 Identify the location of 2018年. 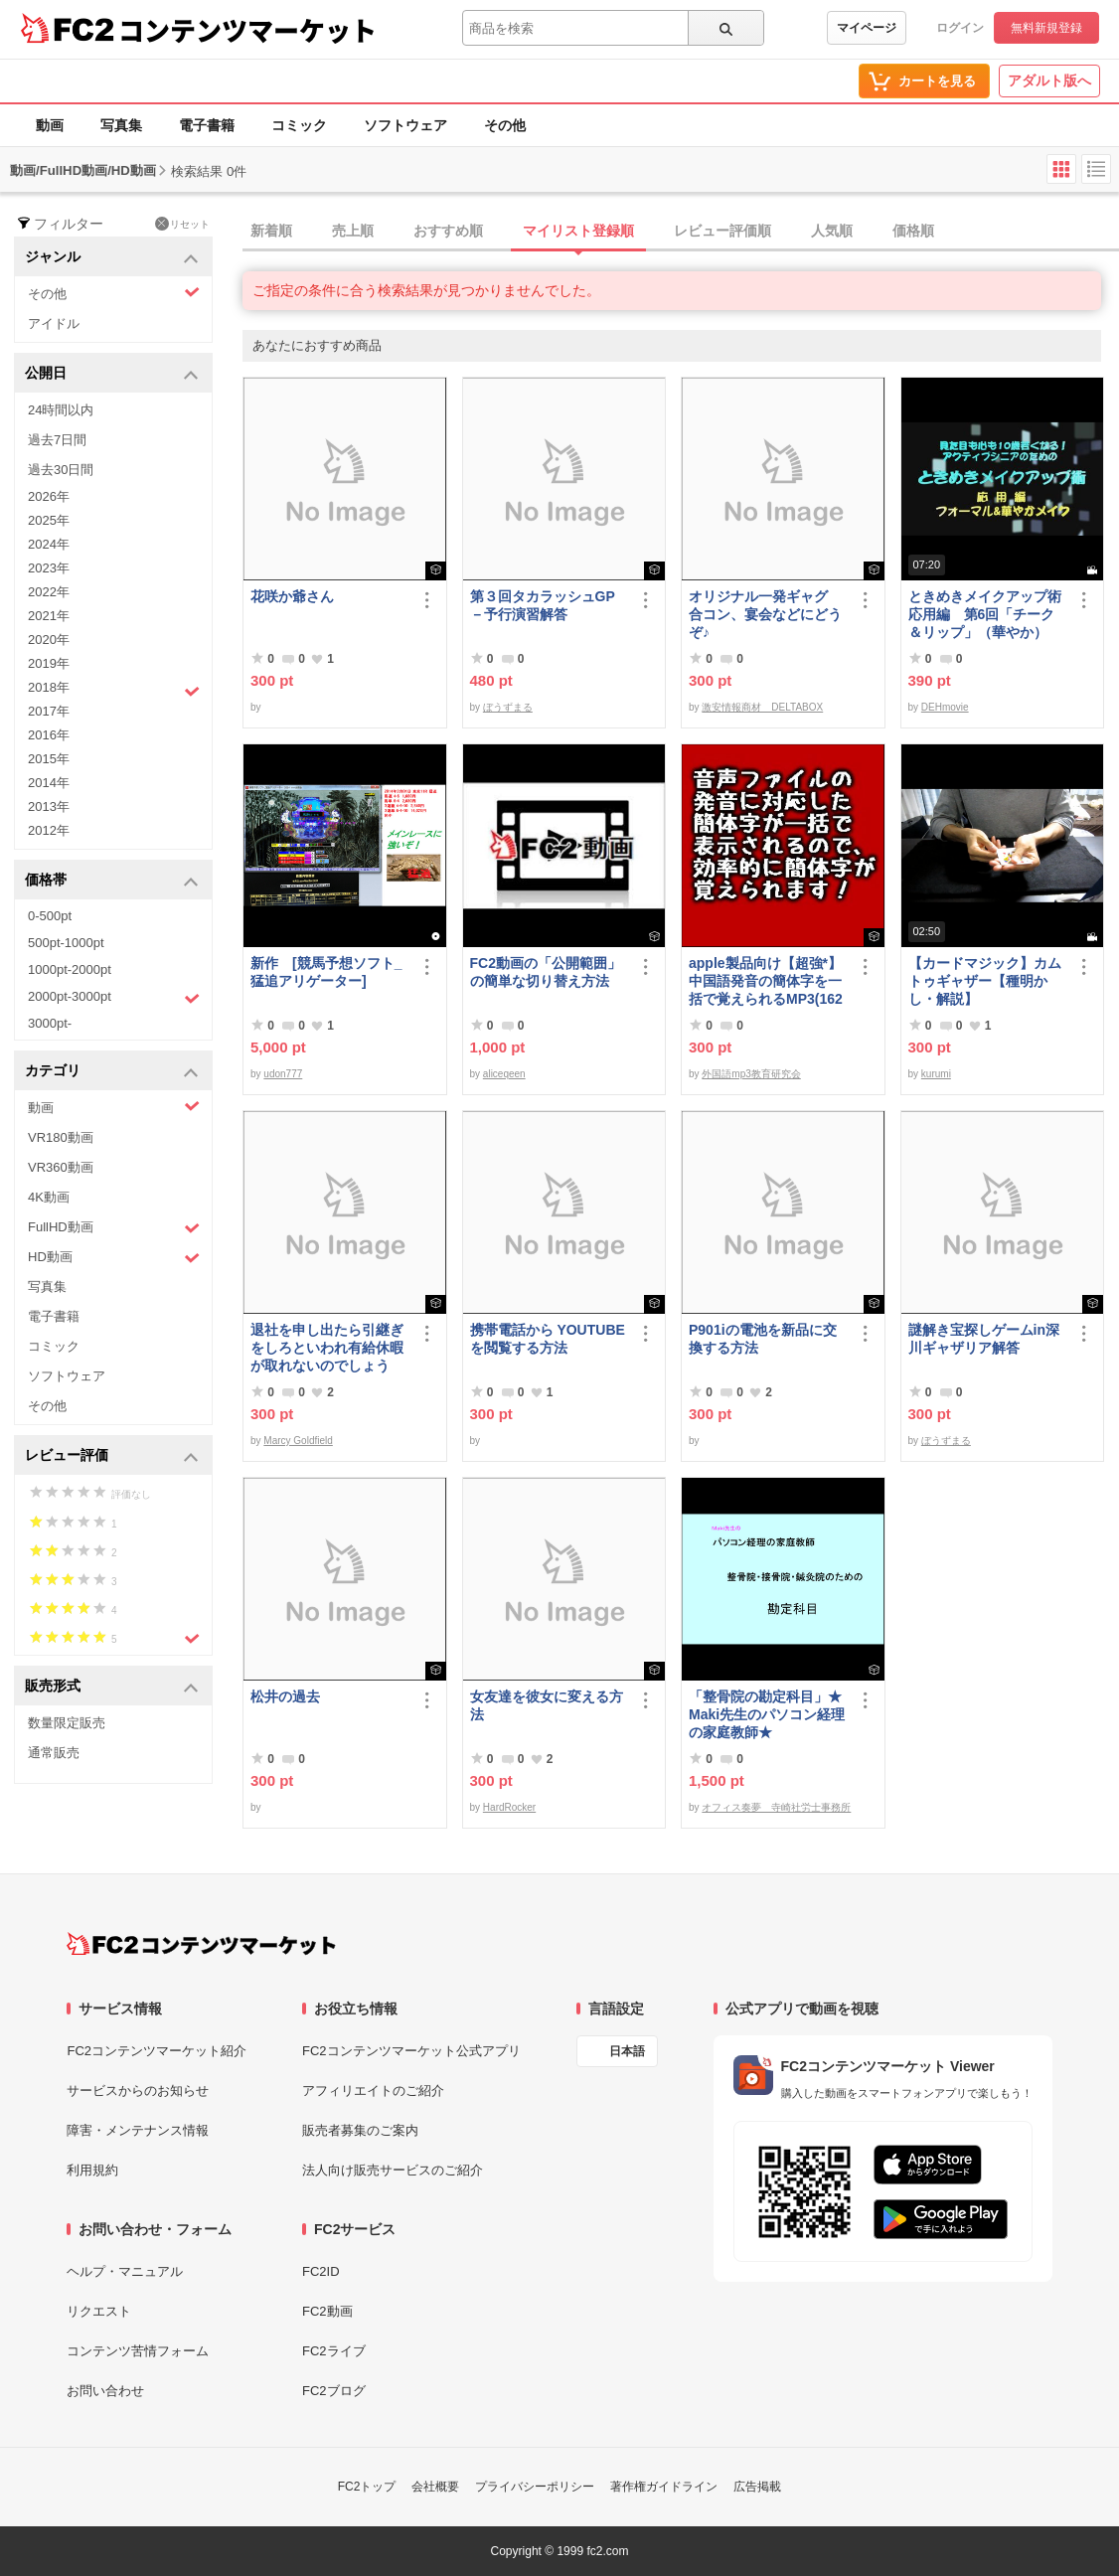
(114, 690).